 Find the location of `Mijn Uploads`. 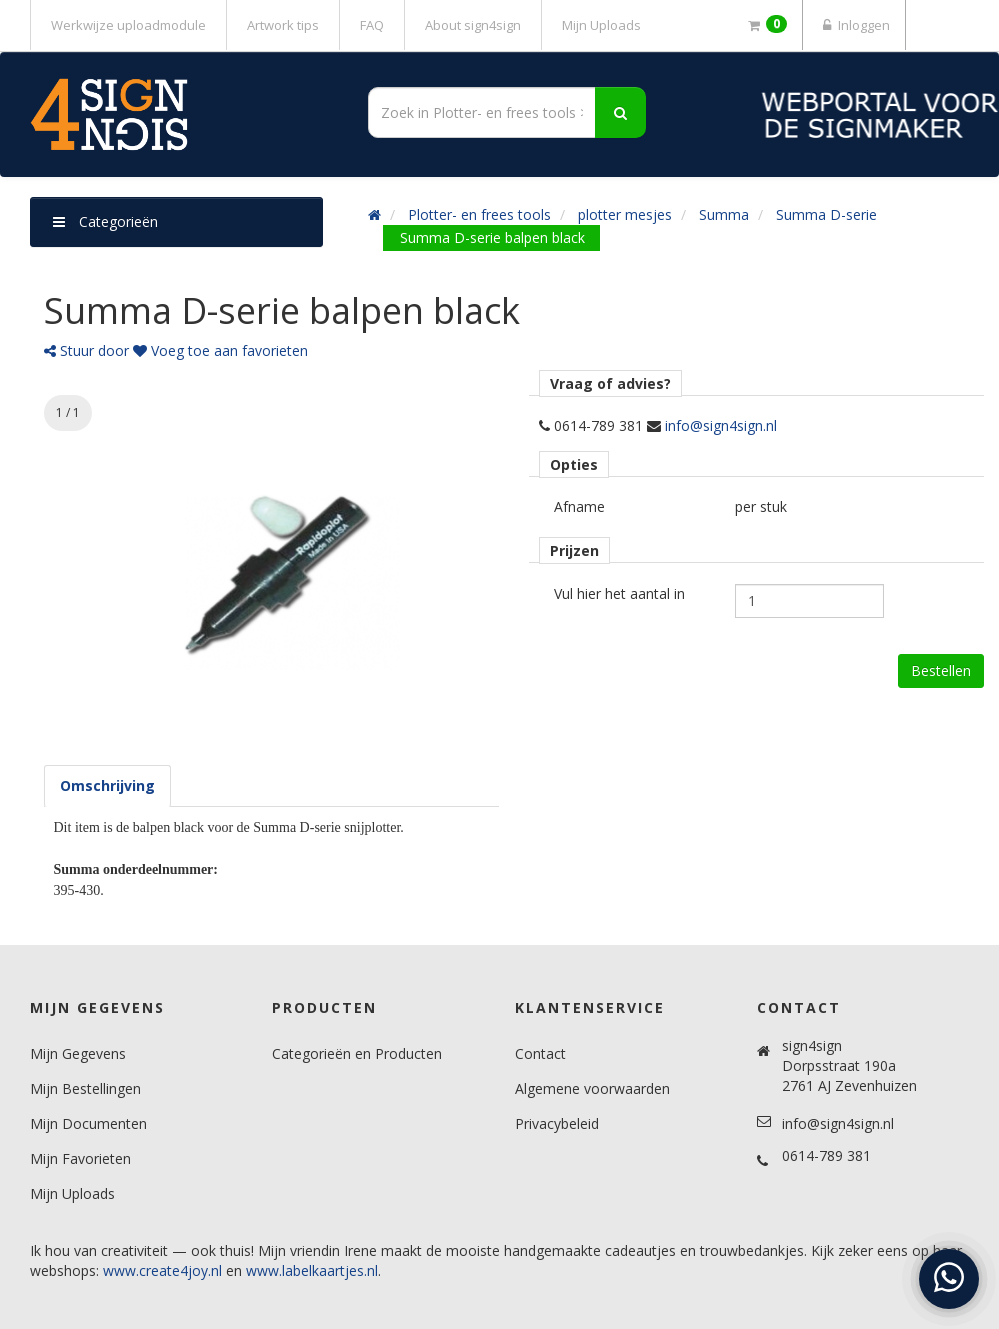

Mijn Uploads is located at coordinates (601, 25).